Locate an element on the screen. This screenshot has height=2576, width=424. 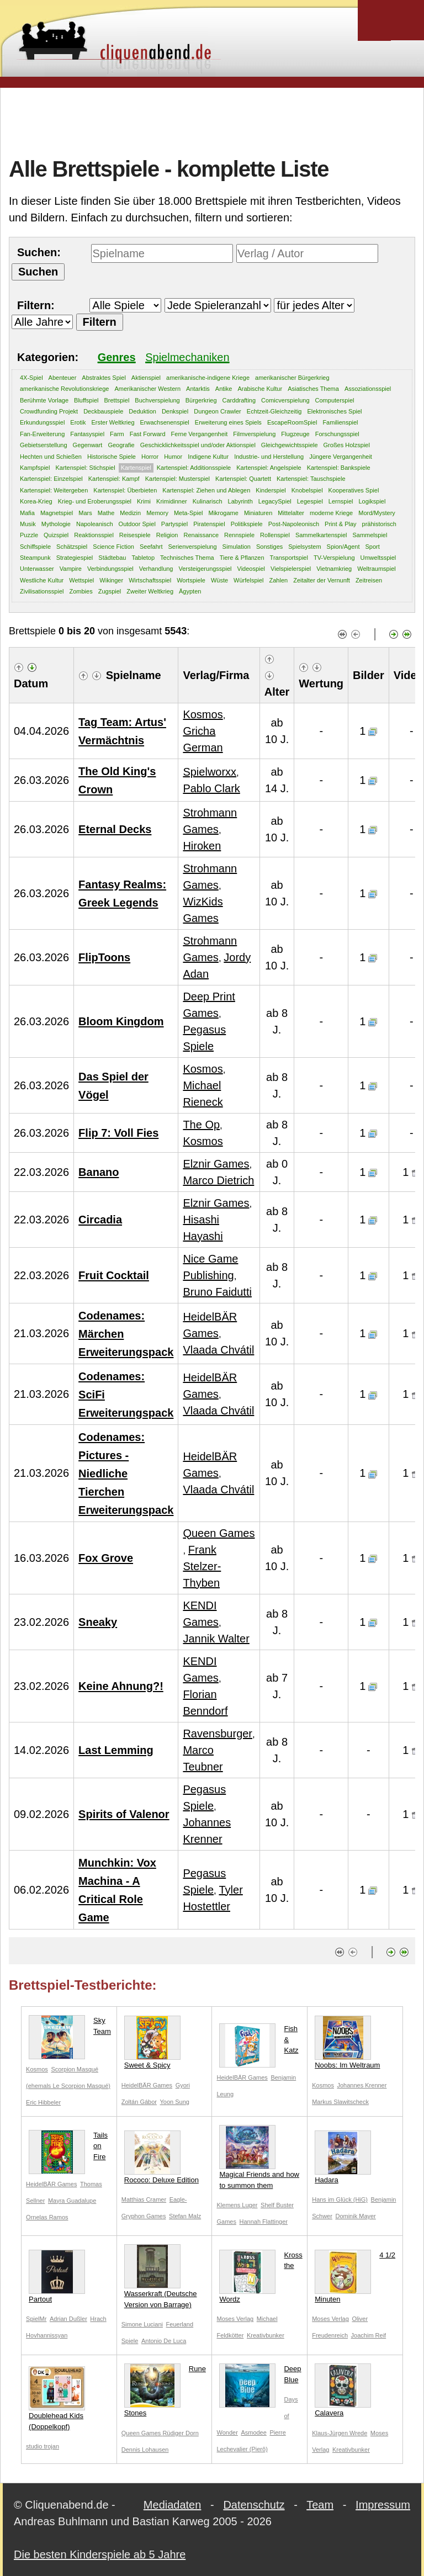
4 1/2 Minuten is located at coordinates (355, 2276).